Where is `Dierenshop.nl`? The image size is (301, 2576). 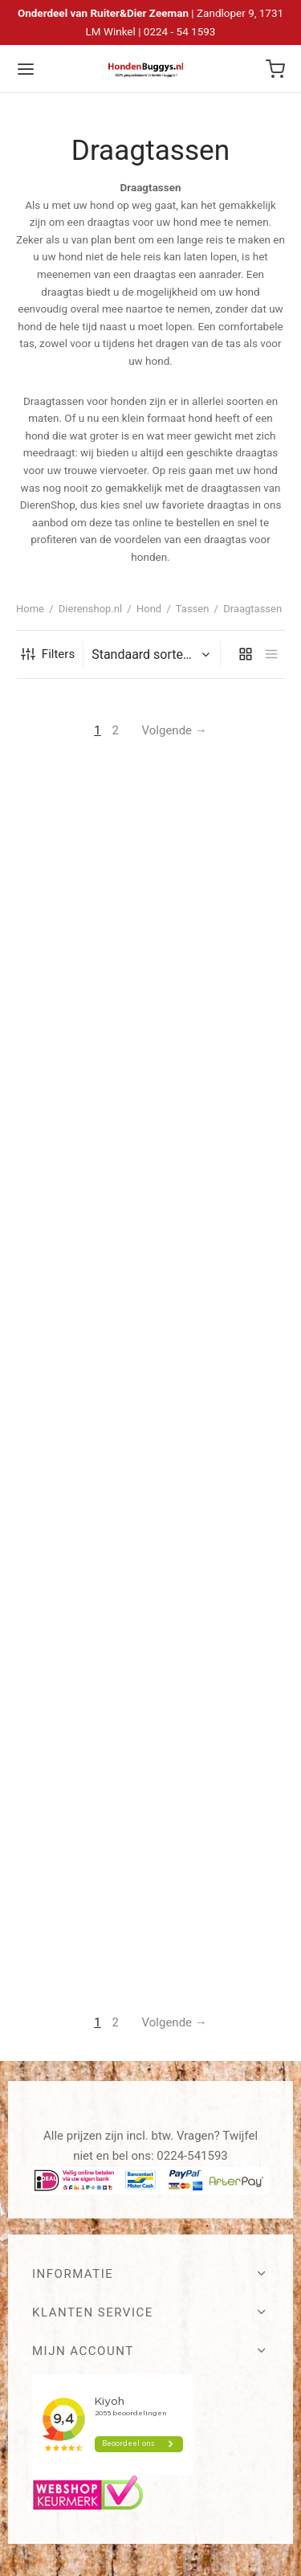
Dierenshop.nl is located at coordinates (90, 609).